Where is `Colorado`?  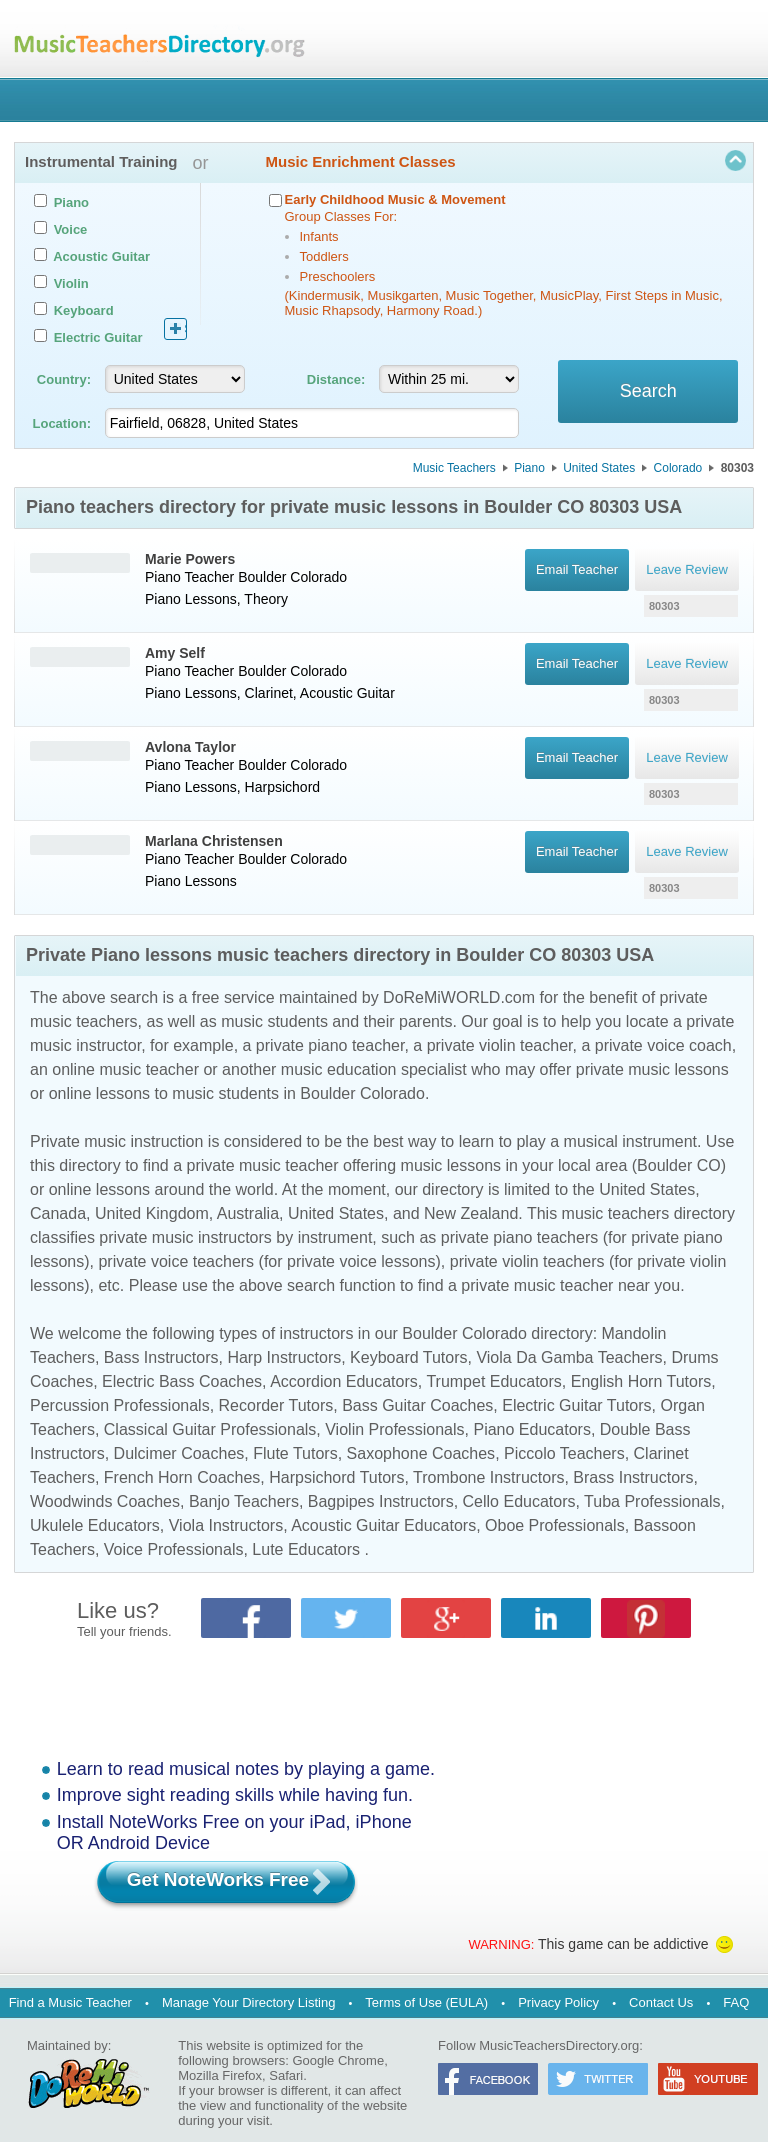 Colorado is located at coordinates (678, 468).